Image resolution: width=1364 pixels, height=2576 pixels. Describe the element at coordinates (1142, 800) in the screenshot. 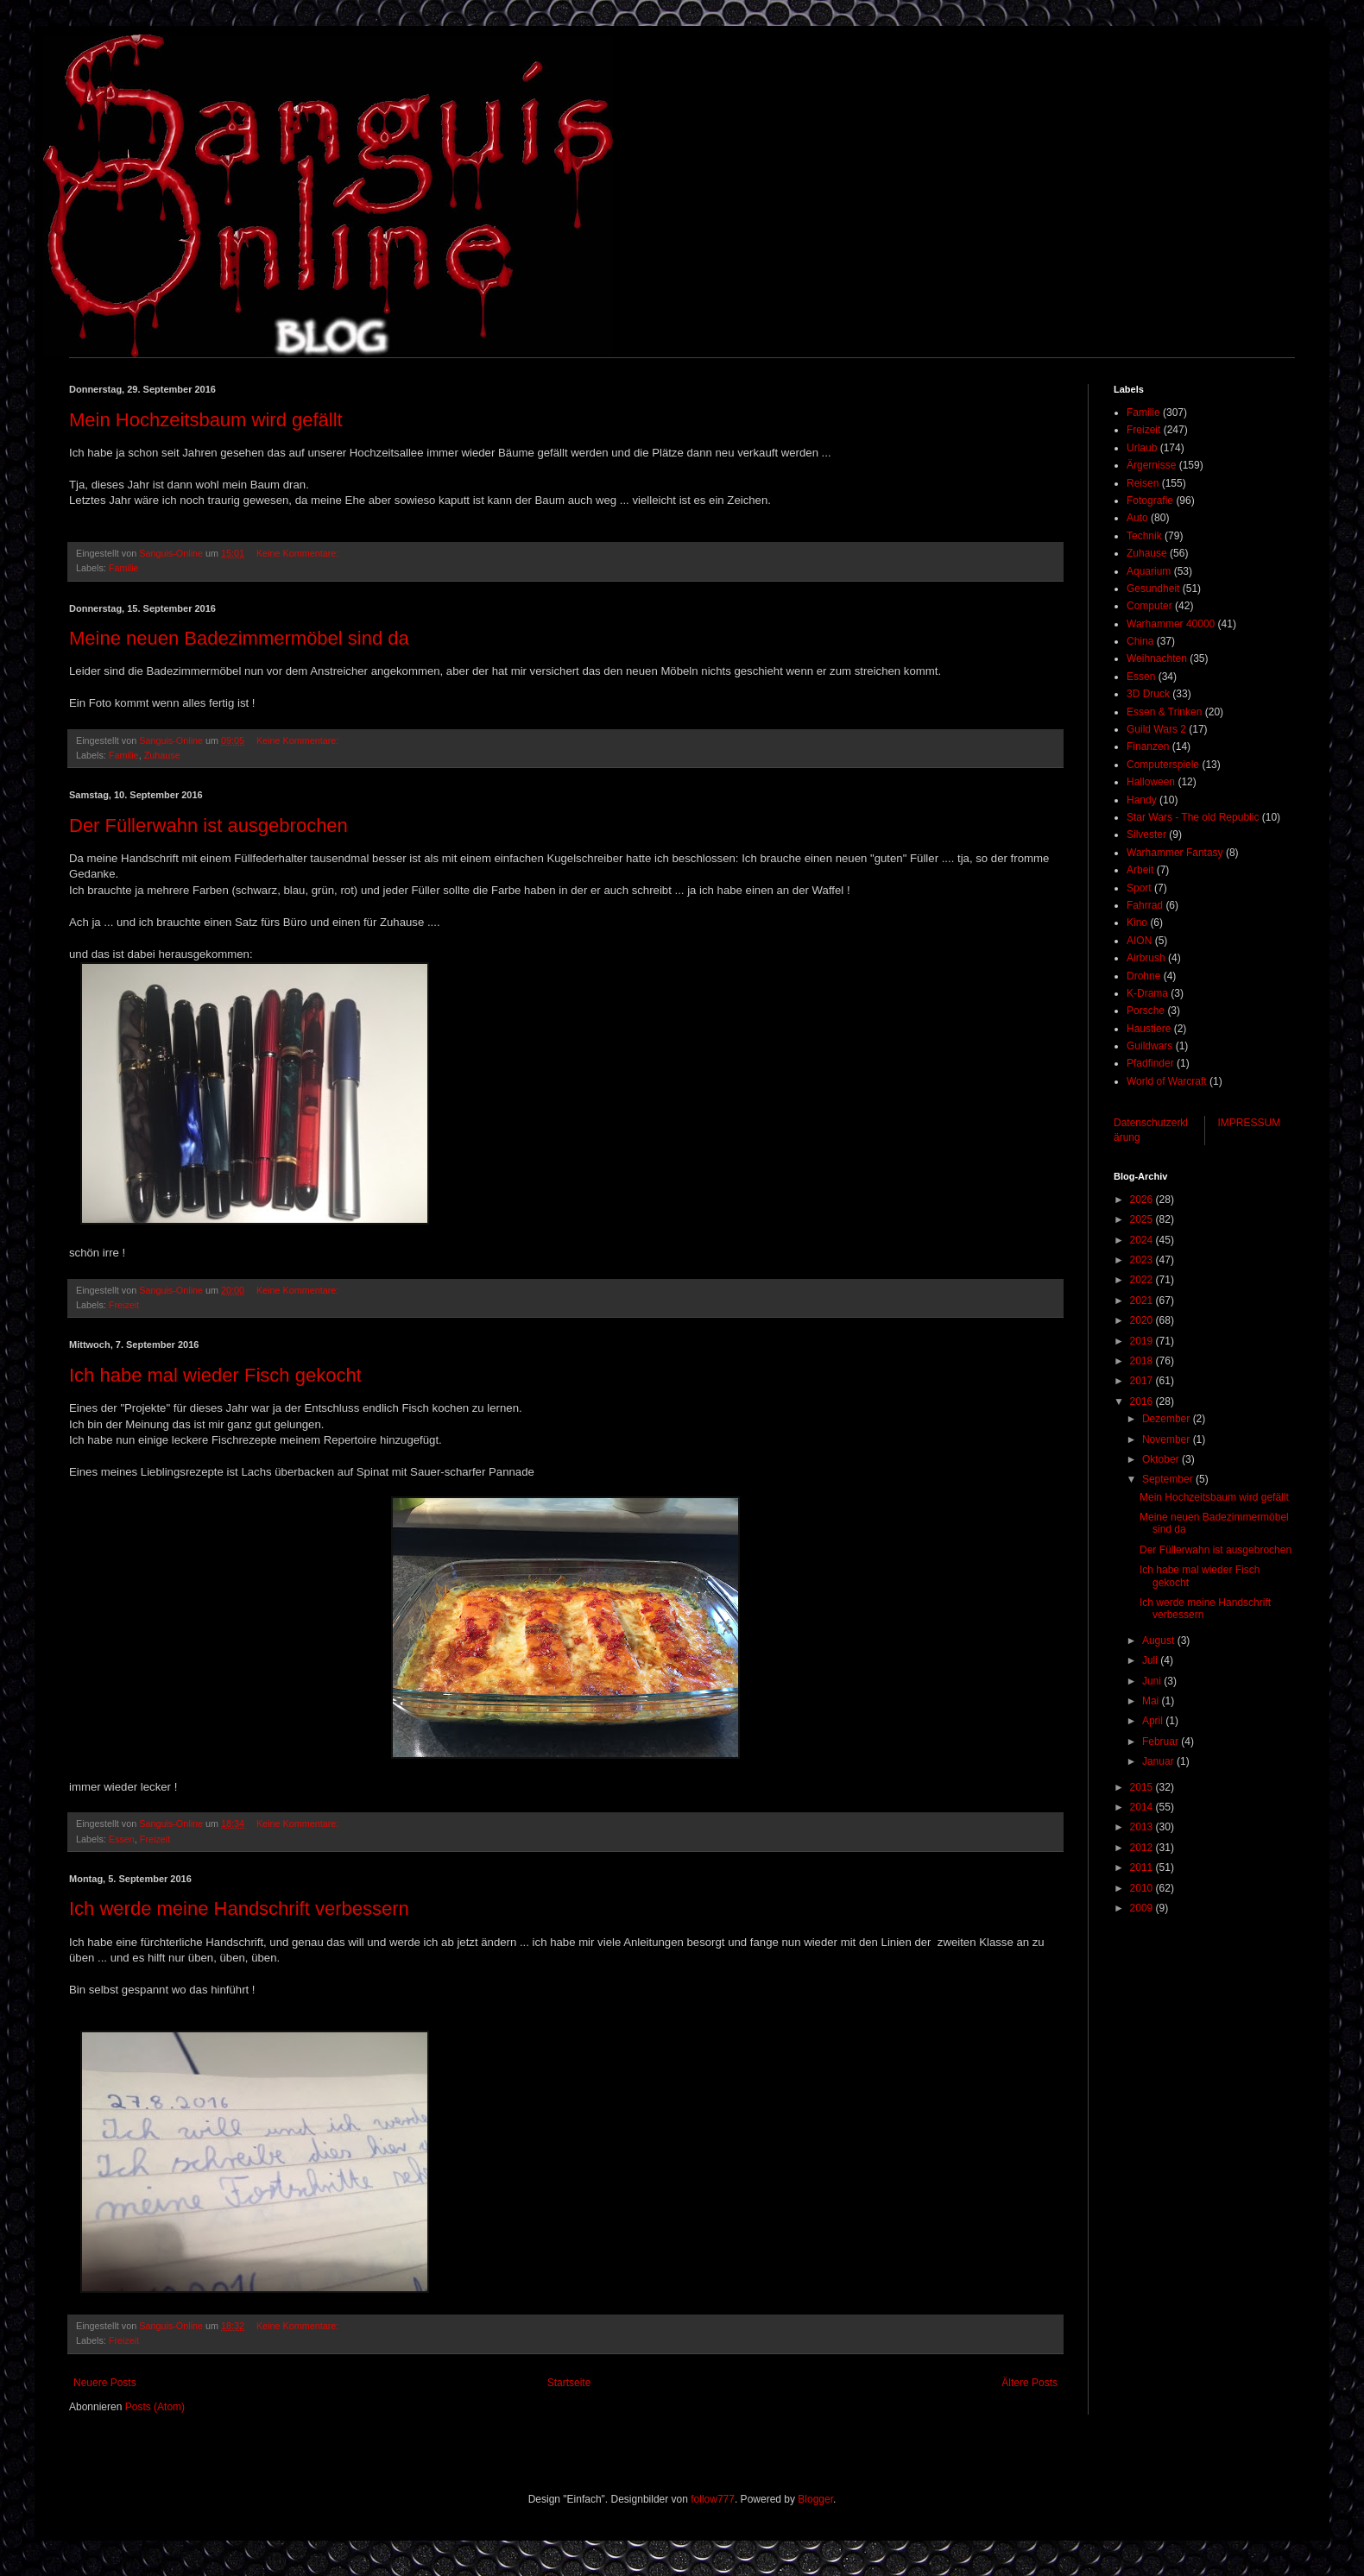

I see `Handy` at that location.